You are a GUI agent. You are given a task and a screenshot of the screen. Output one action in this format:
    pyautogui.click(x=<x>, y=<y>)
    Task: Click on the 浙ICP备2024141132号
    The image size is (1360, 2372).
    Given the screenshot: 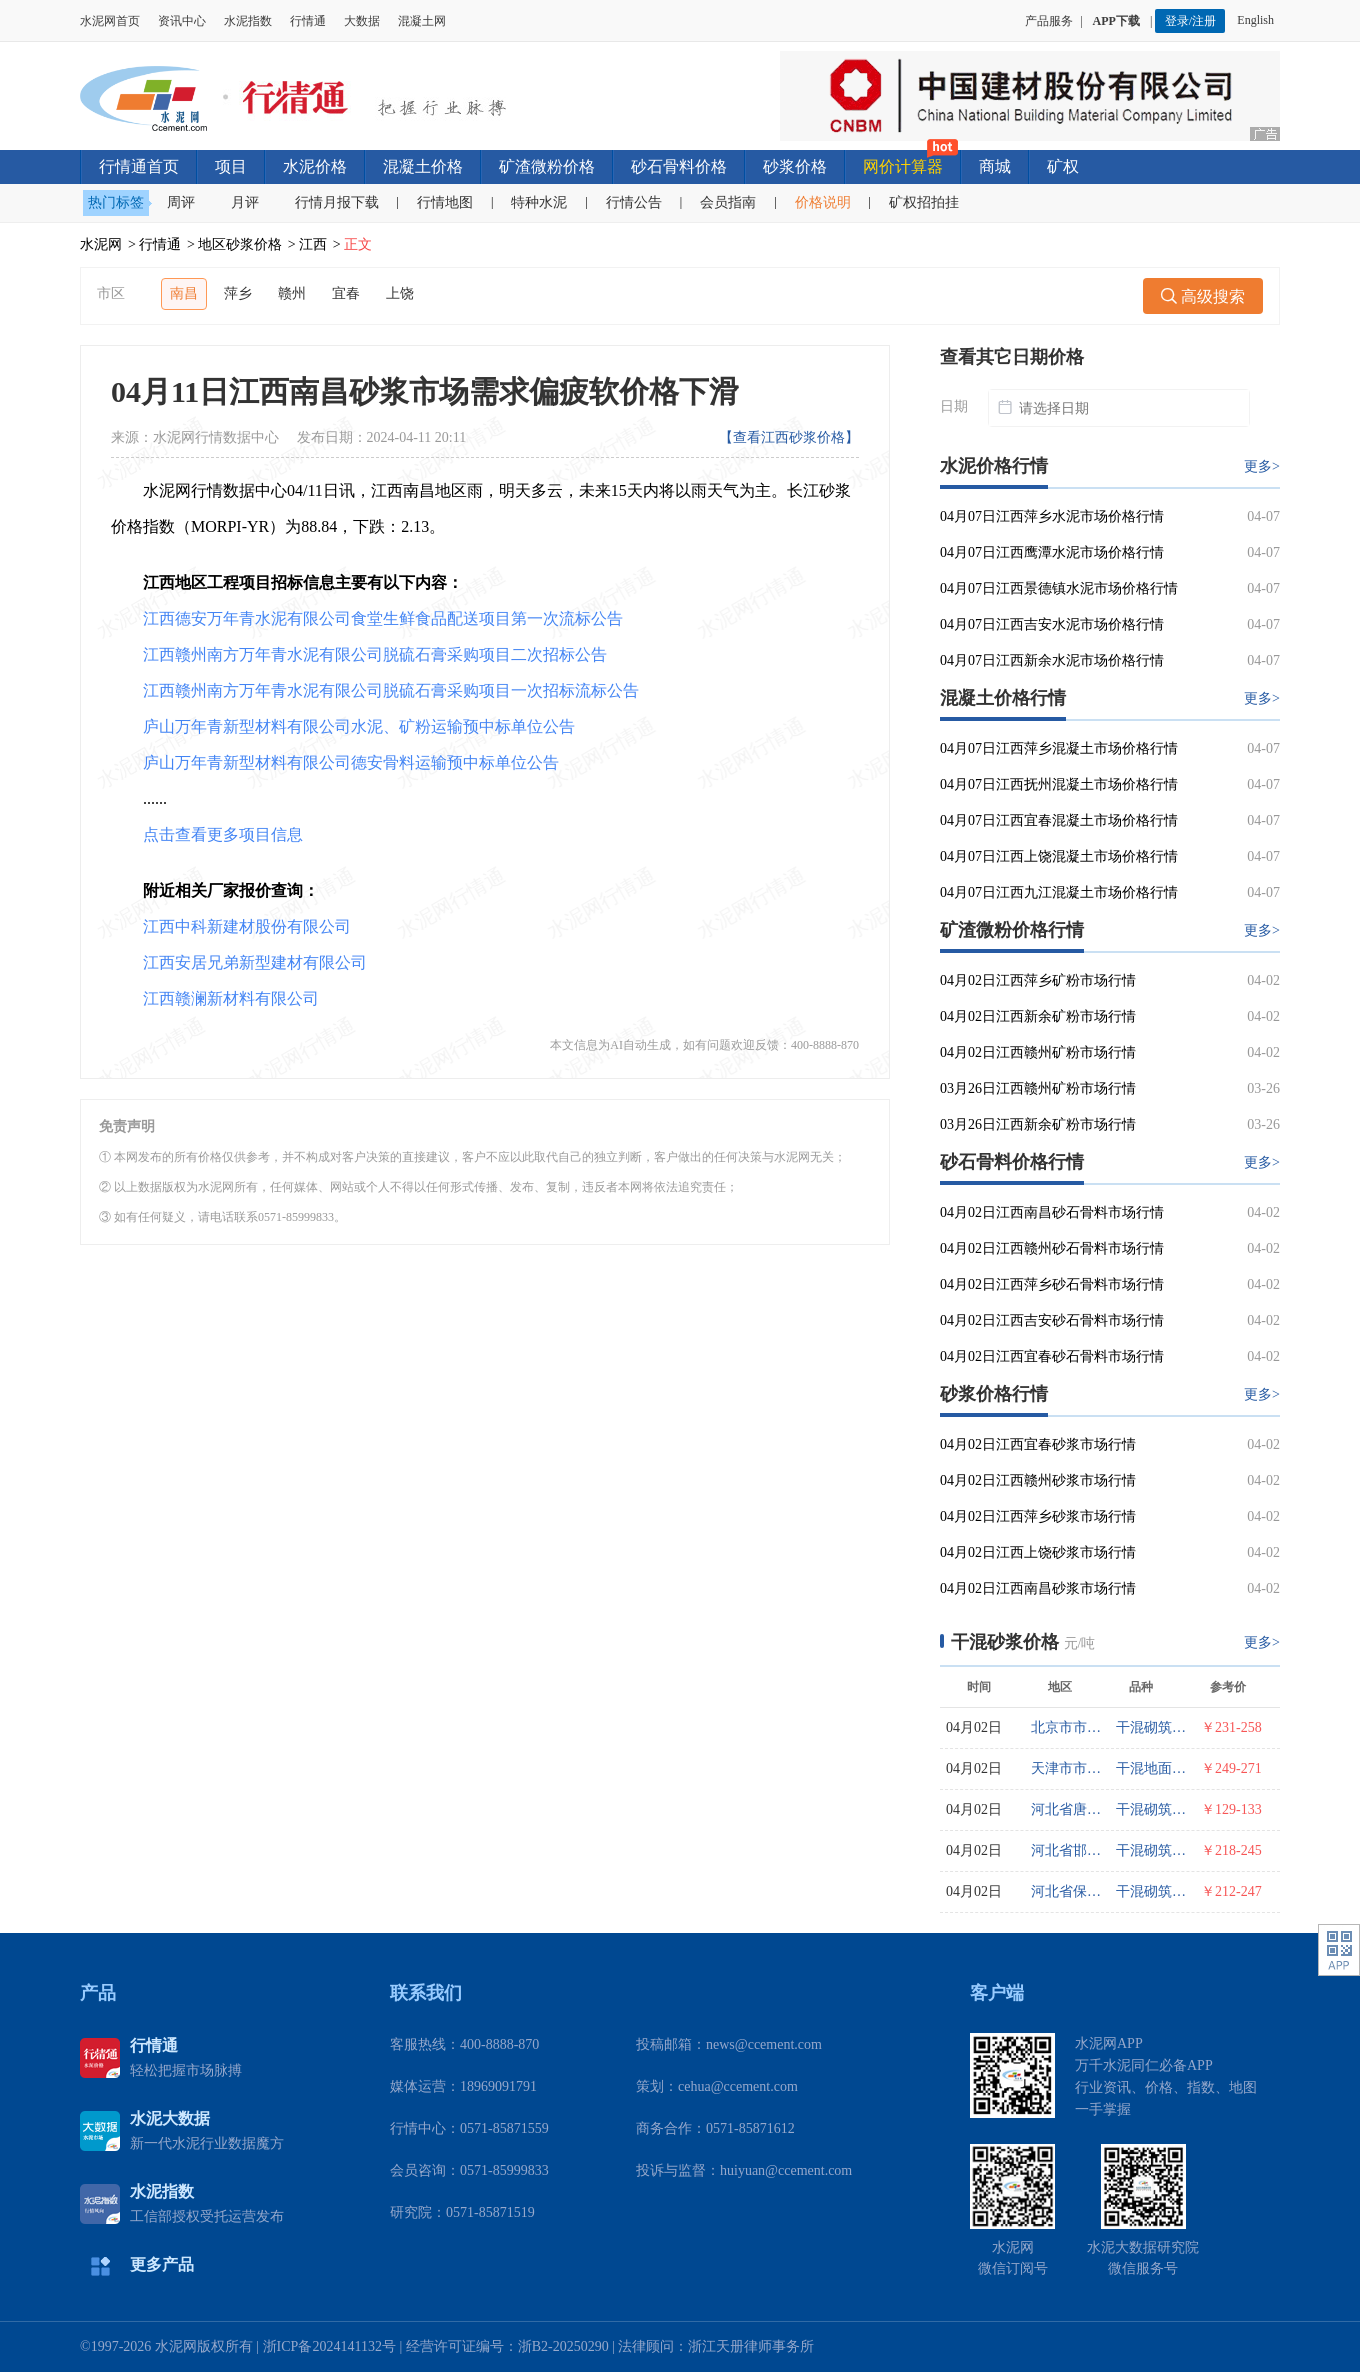 What is the action you would take?
    pyautogui.click(x=329, y=2346)
    